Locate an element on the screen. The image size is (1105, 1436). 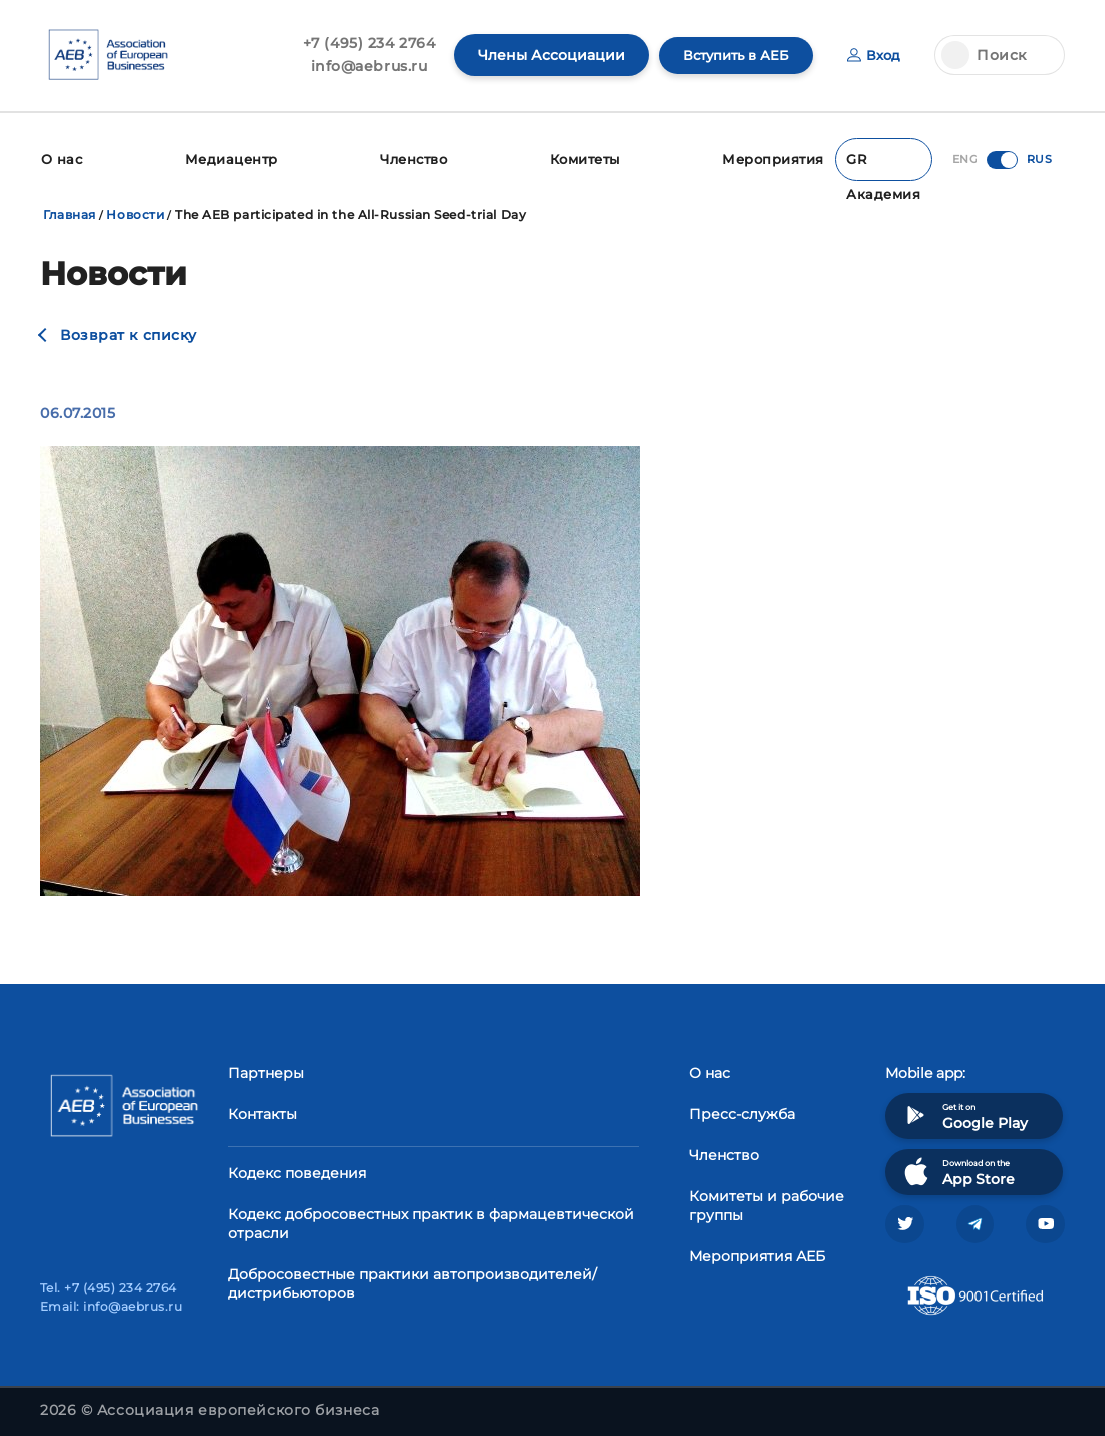
Комитеты и рабочие группы is located at coordinates (766, 1201).